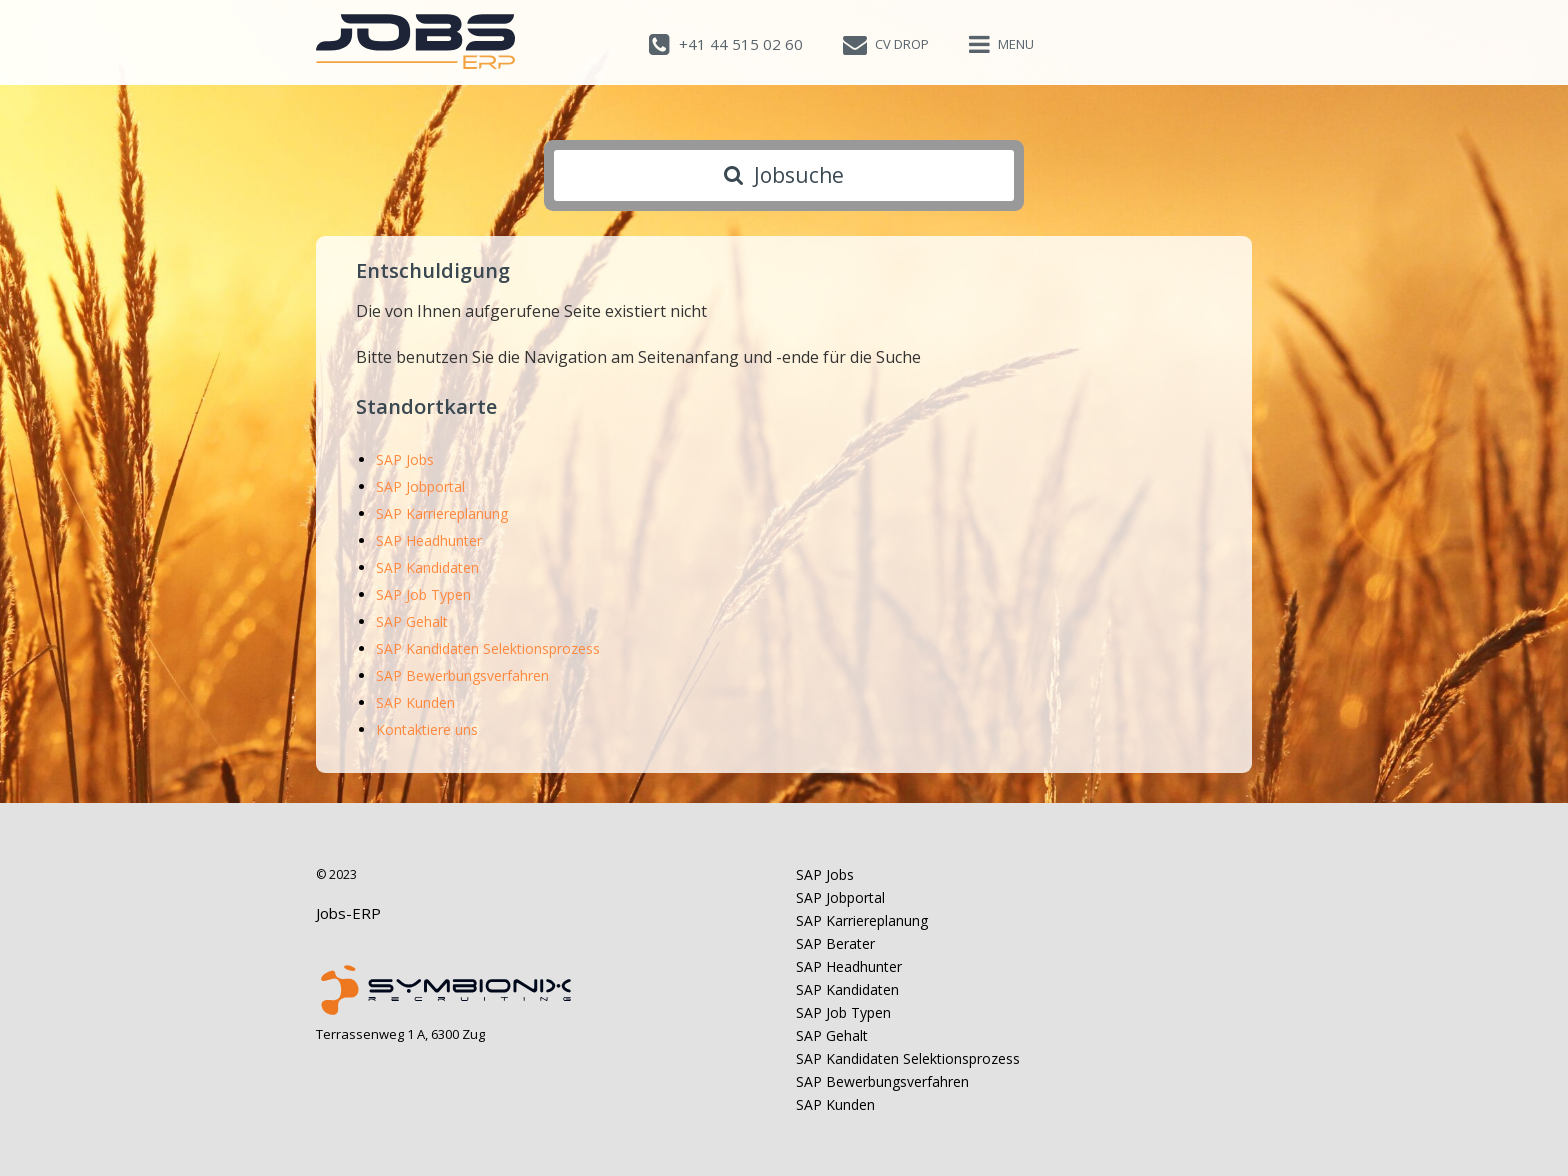 This screenshot has width=1568, height=1176. What do you see at coordinates (415, 702) in the screenshot?
I see `SAP Kunden` at bounding box center [415, 702].